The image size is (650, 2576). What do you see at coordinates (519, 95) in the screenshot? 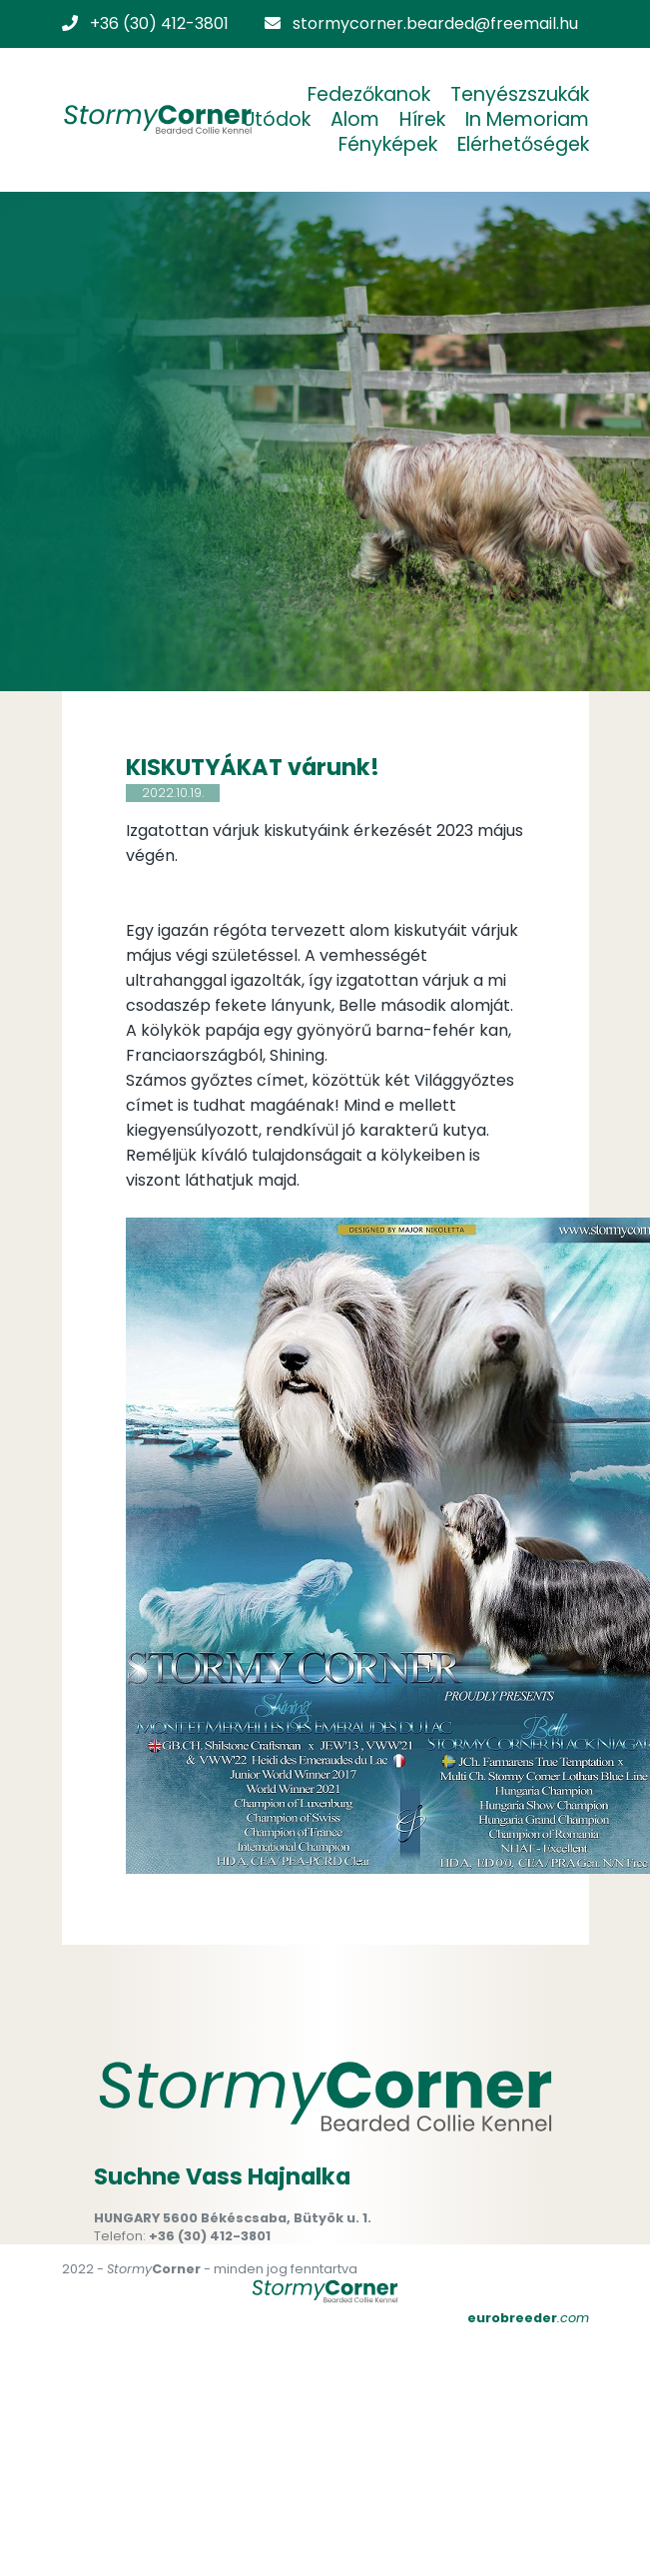
I see `Tenyészszukák` at bounding box center [519, 95].